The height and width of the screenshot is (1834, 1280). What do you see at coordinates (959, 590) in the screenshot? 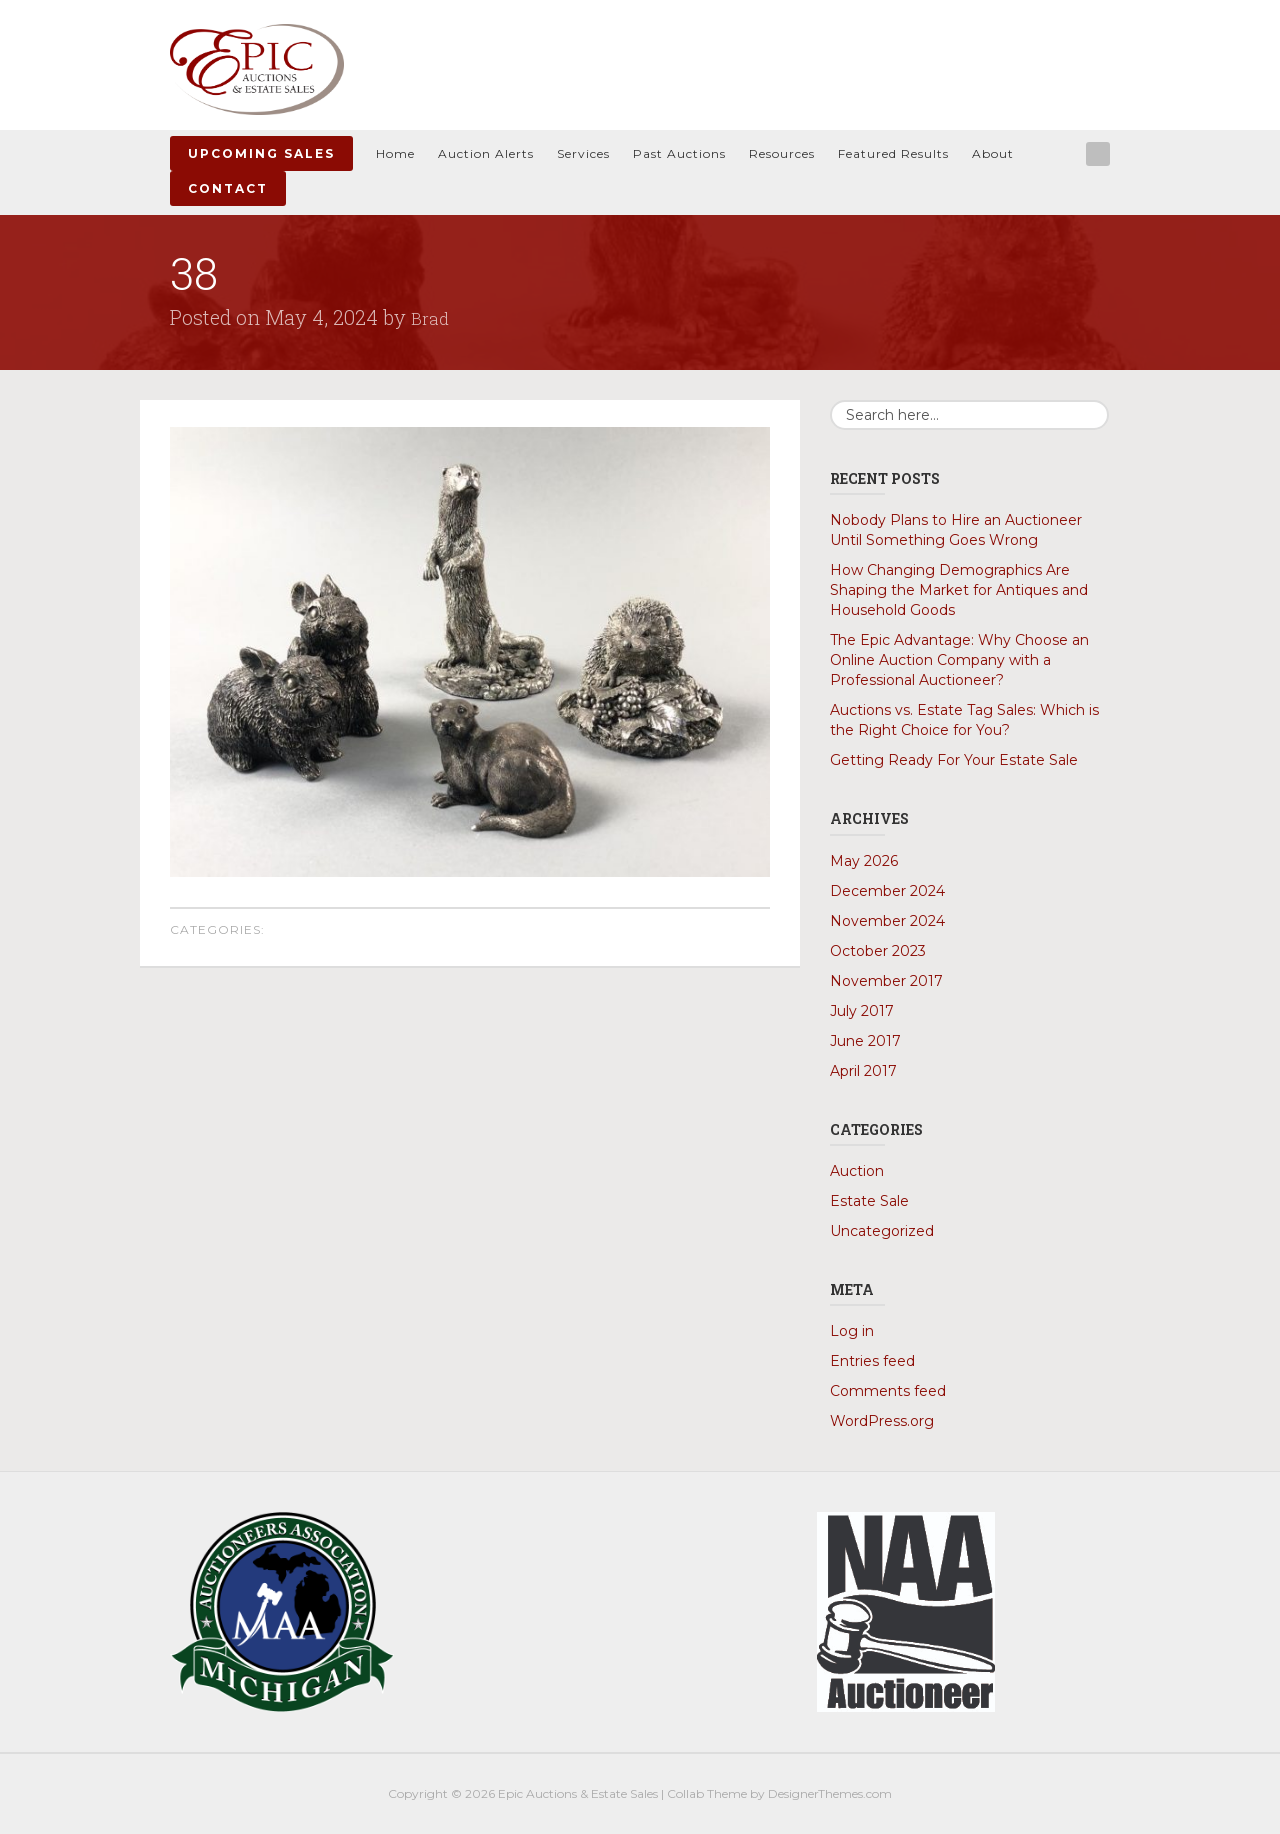
I see `How Changing Demographics Are Shaping the Market for Antiques and Household Goods` at bounding box center [959, 590].